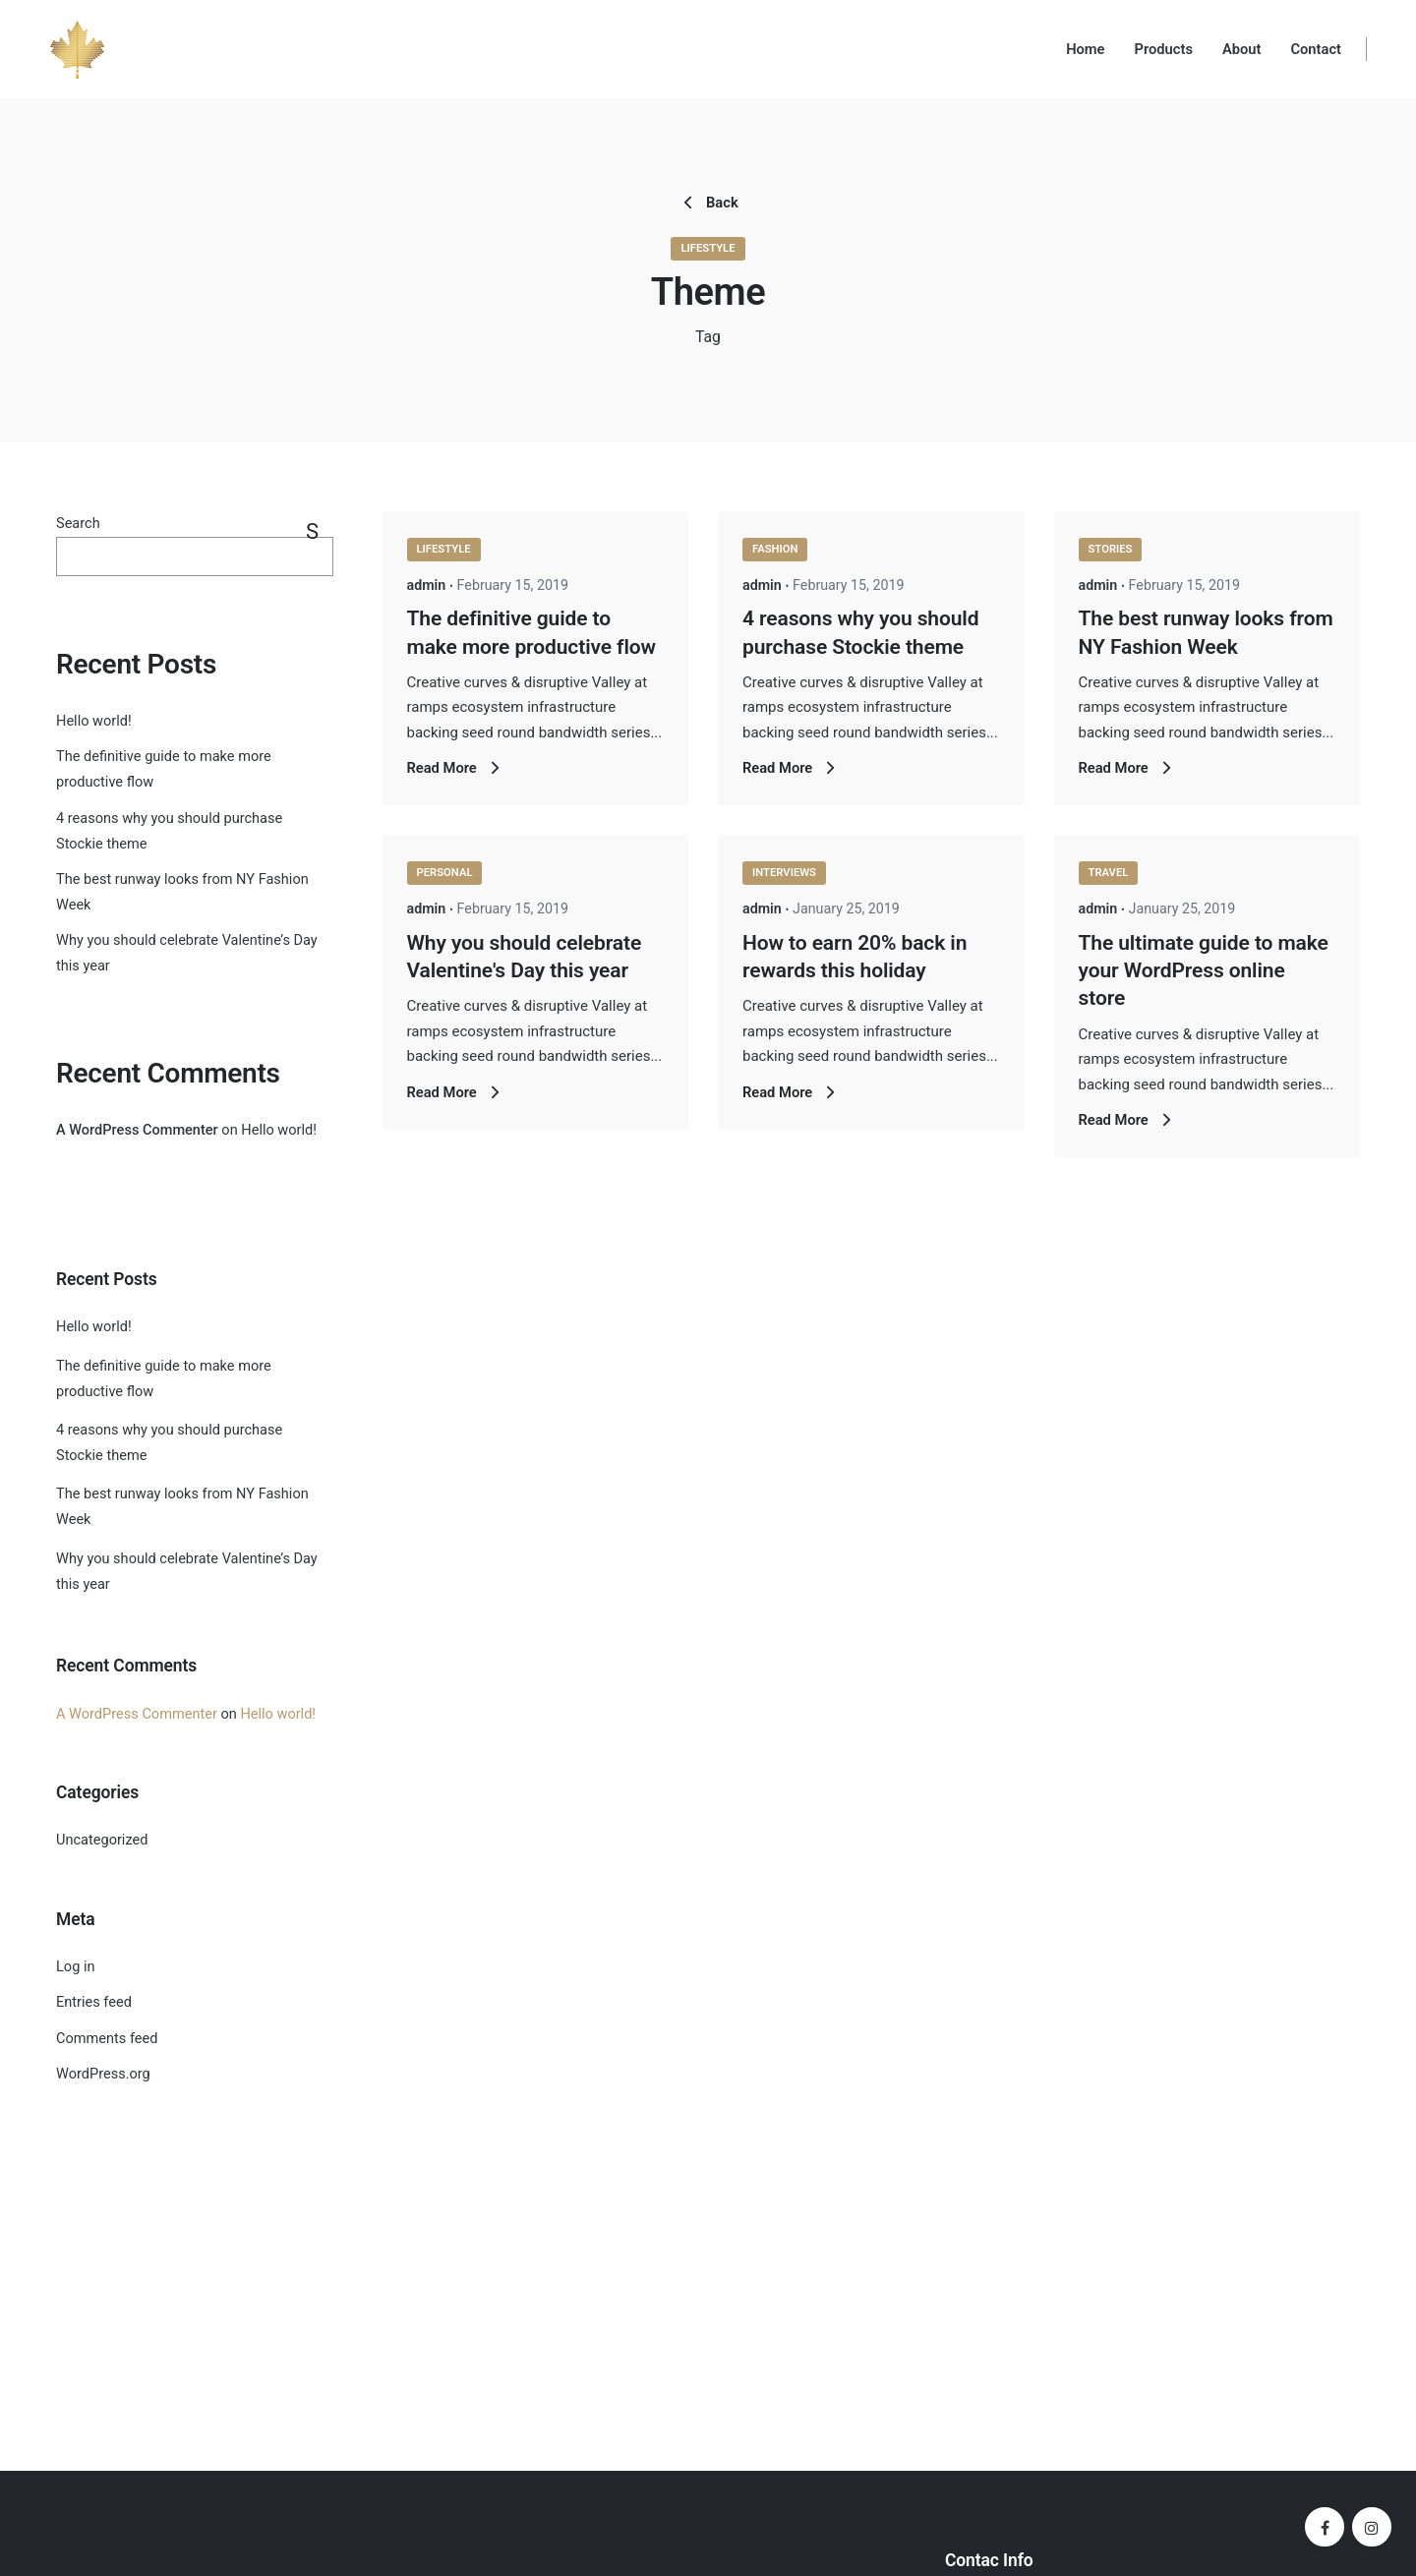 The image size is (1416, 2576). What do you see at coordinates (1109, 872) in the screenshot?
I see `Travel` at bounding box center [1109, 872].